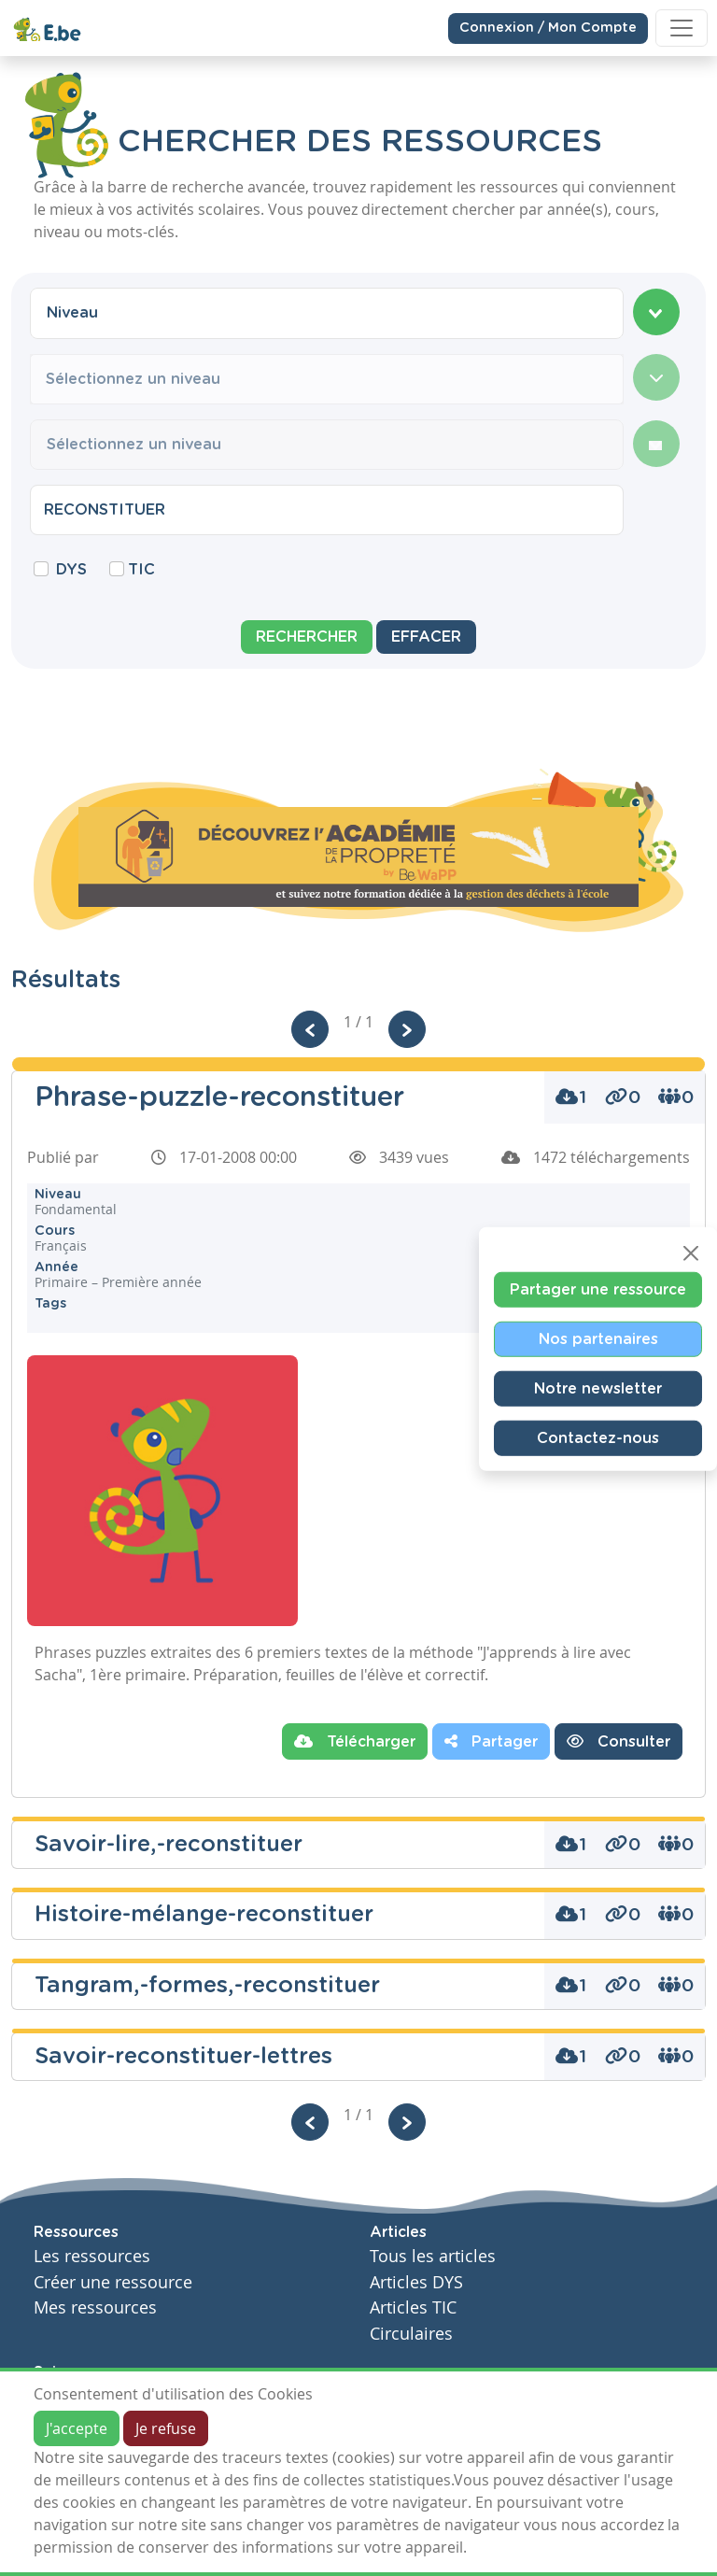 This screenshot has width=717, height=2576. What do you see at coordinates (548, 27) in the screenshot?
I see `Connexion / Mon Compte` at bounding box center [548, 27].